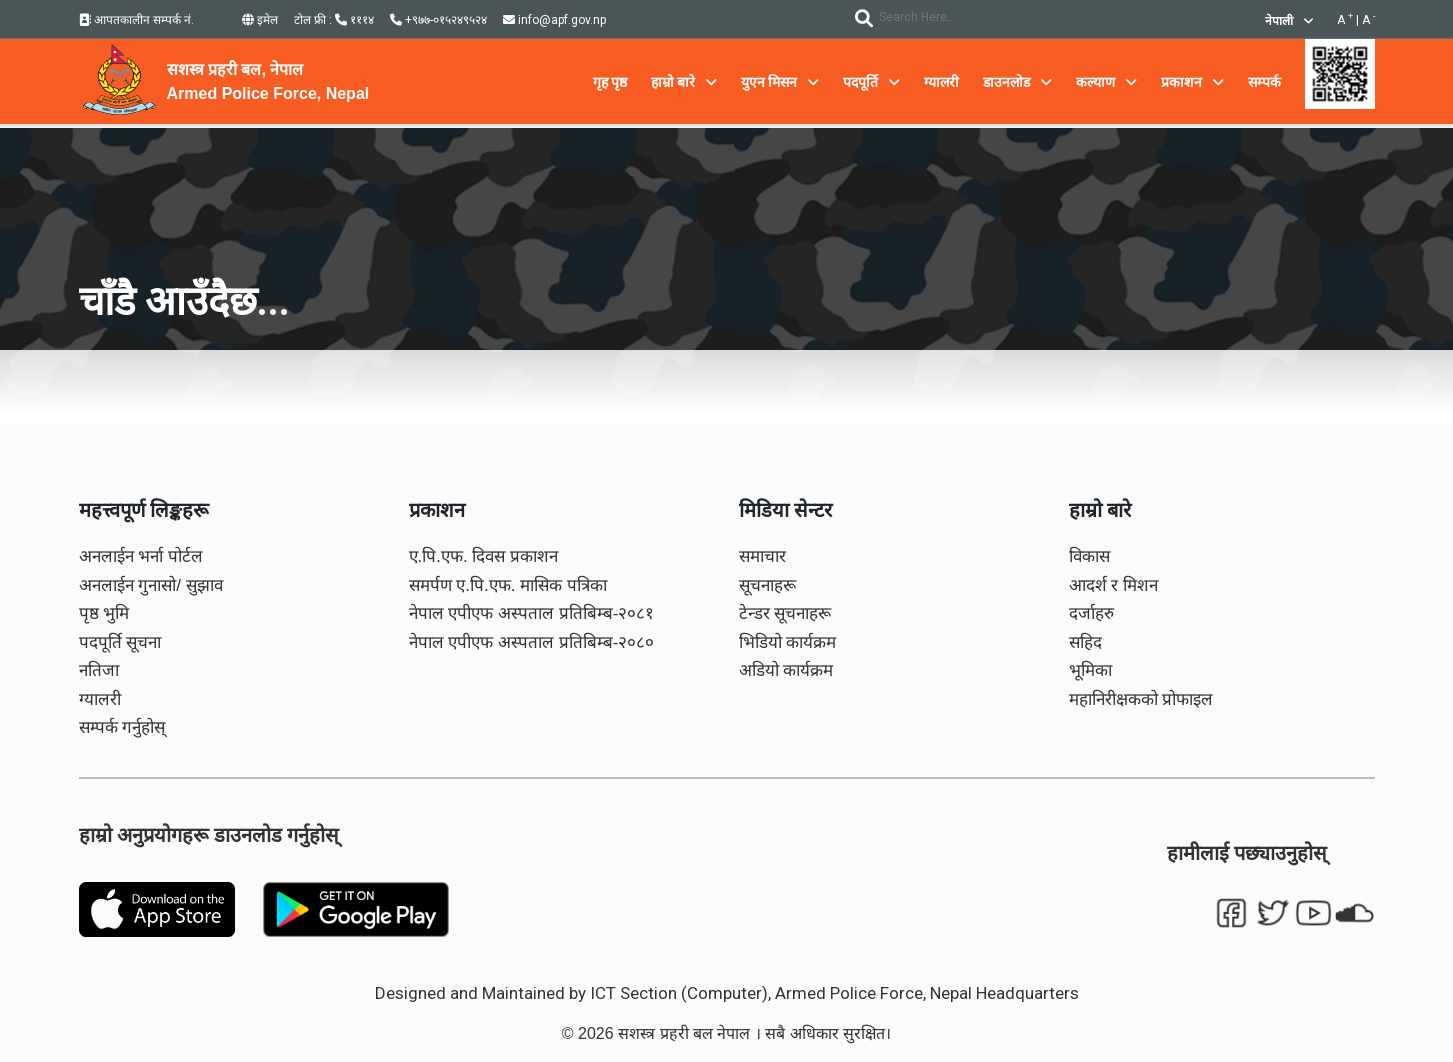 The width and height of the screenshot is (1453, 1062). I want to click on अनलाईन भर्ना पोर्टल, so click(141, 556).